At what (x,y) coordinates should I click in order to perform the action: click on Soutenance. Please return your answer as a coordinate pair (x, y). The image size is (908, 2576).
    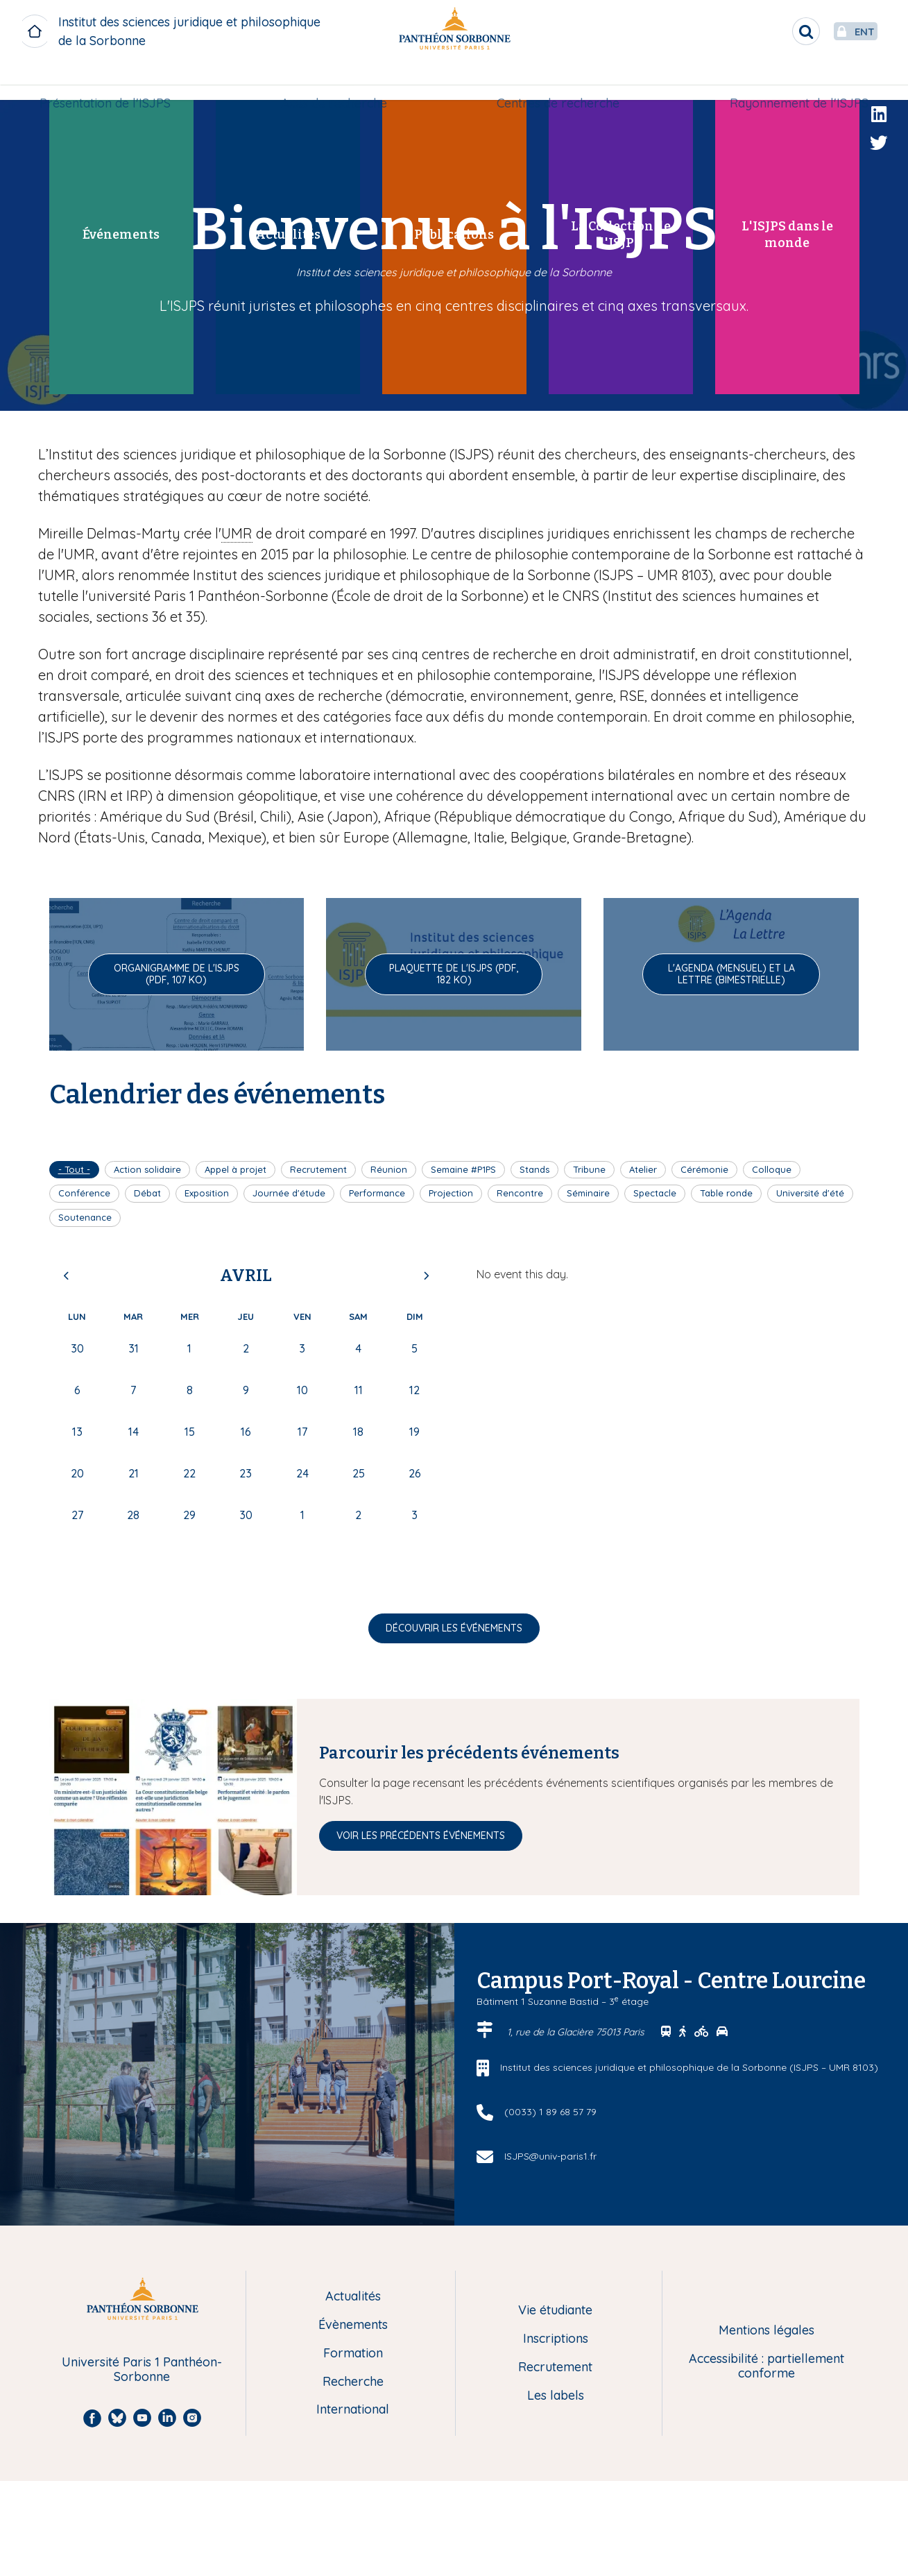
    Looking at the image, I should click on (85, 1217).